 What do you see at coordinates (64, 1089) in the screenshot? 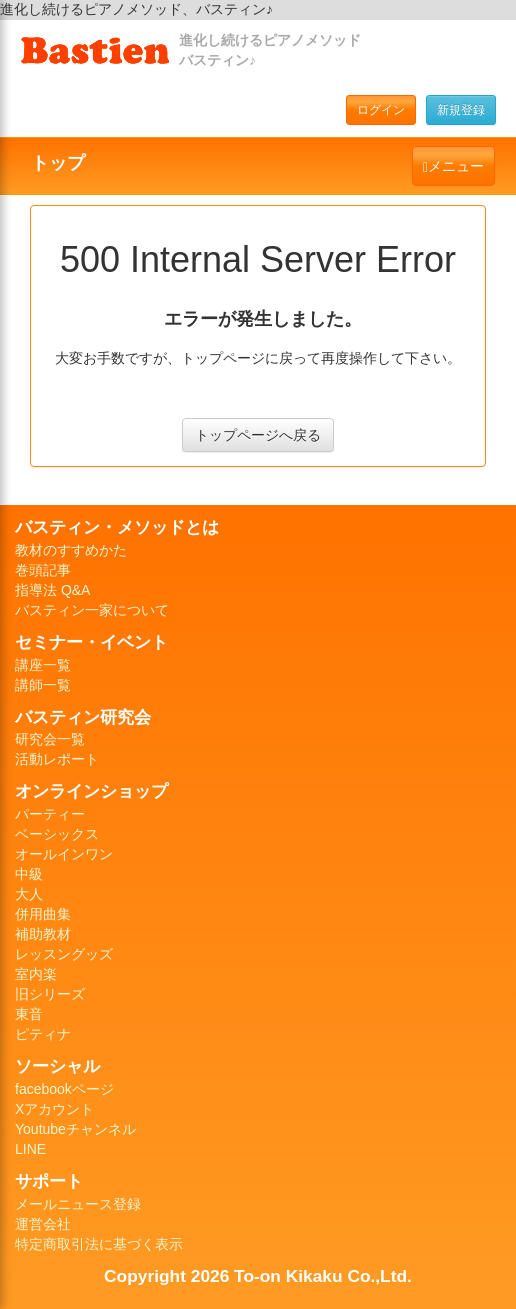
I see `facebookページ` at bounding box center [64, 1089].